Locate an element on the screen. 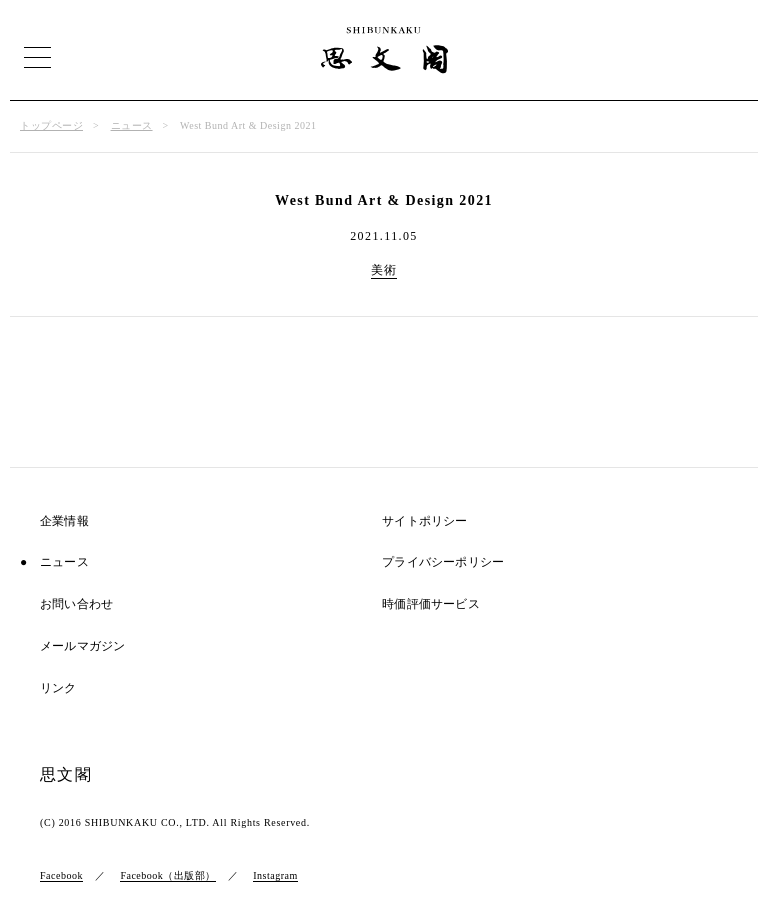  プライバシーポリシー is located at coordinates (443, 562).